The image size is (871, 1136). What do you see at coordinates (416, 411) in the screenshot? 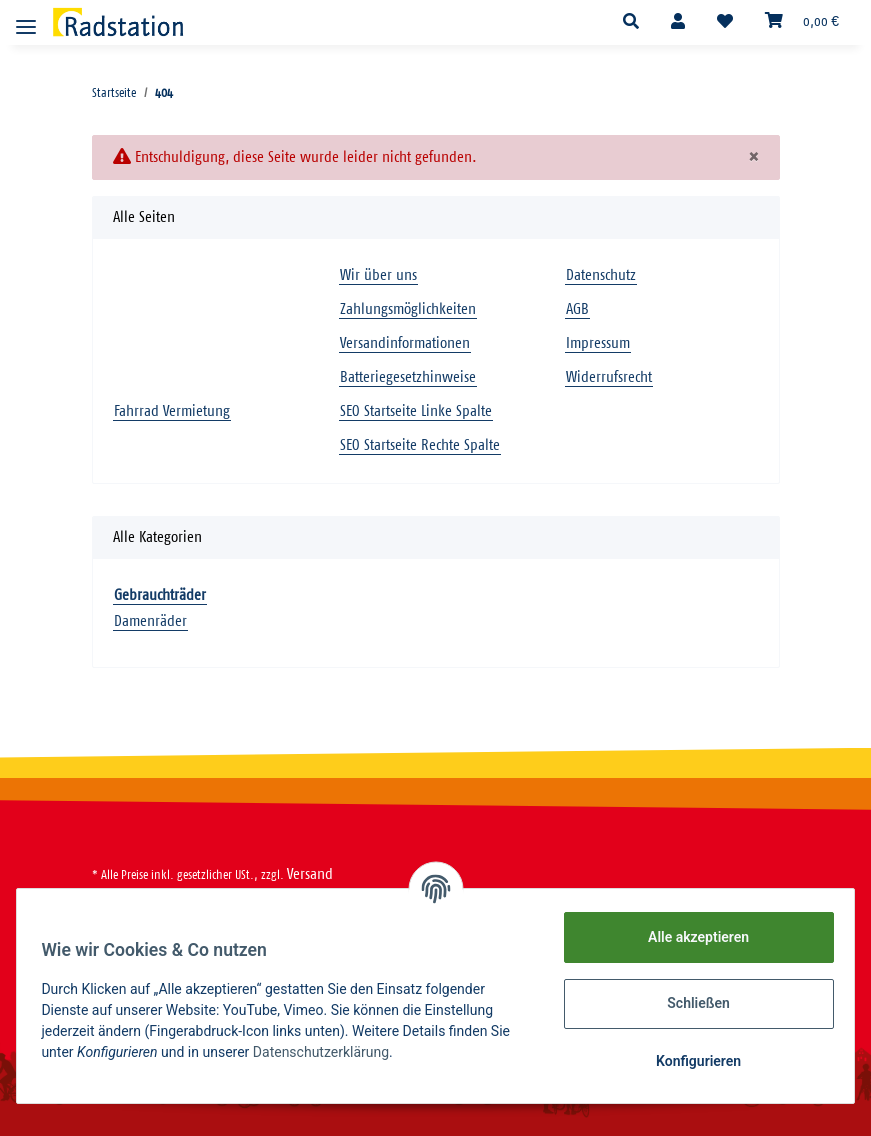
I see `SEO Startseite Linke Spalte` at bounding box center [416, 411].